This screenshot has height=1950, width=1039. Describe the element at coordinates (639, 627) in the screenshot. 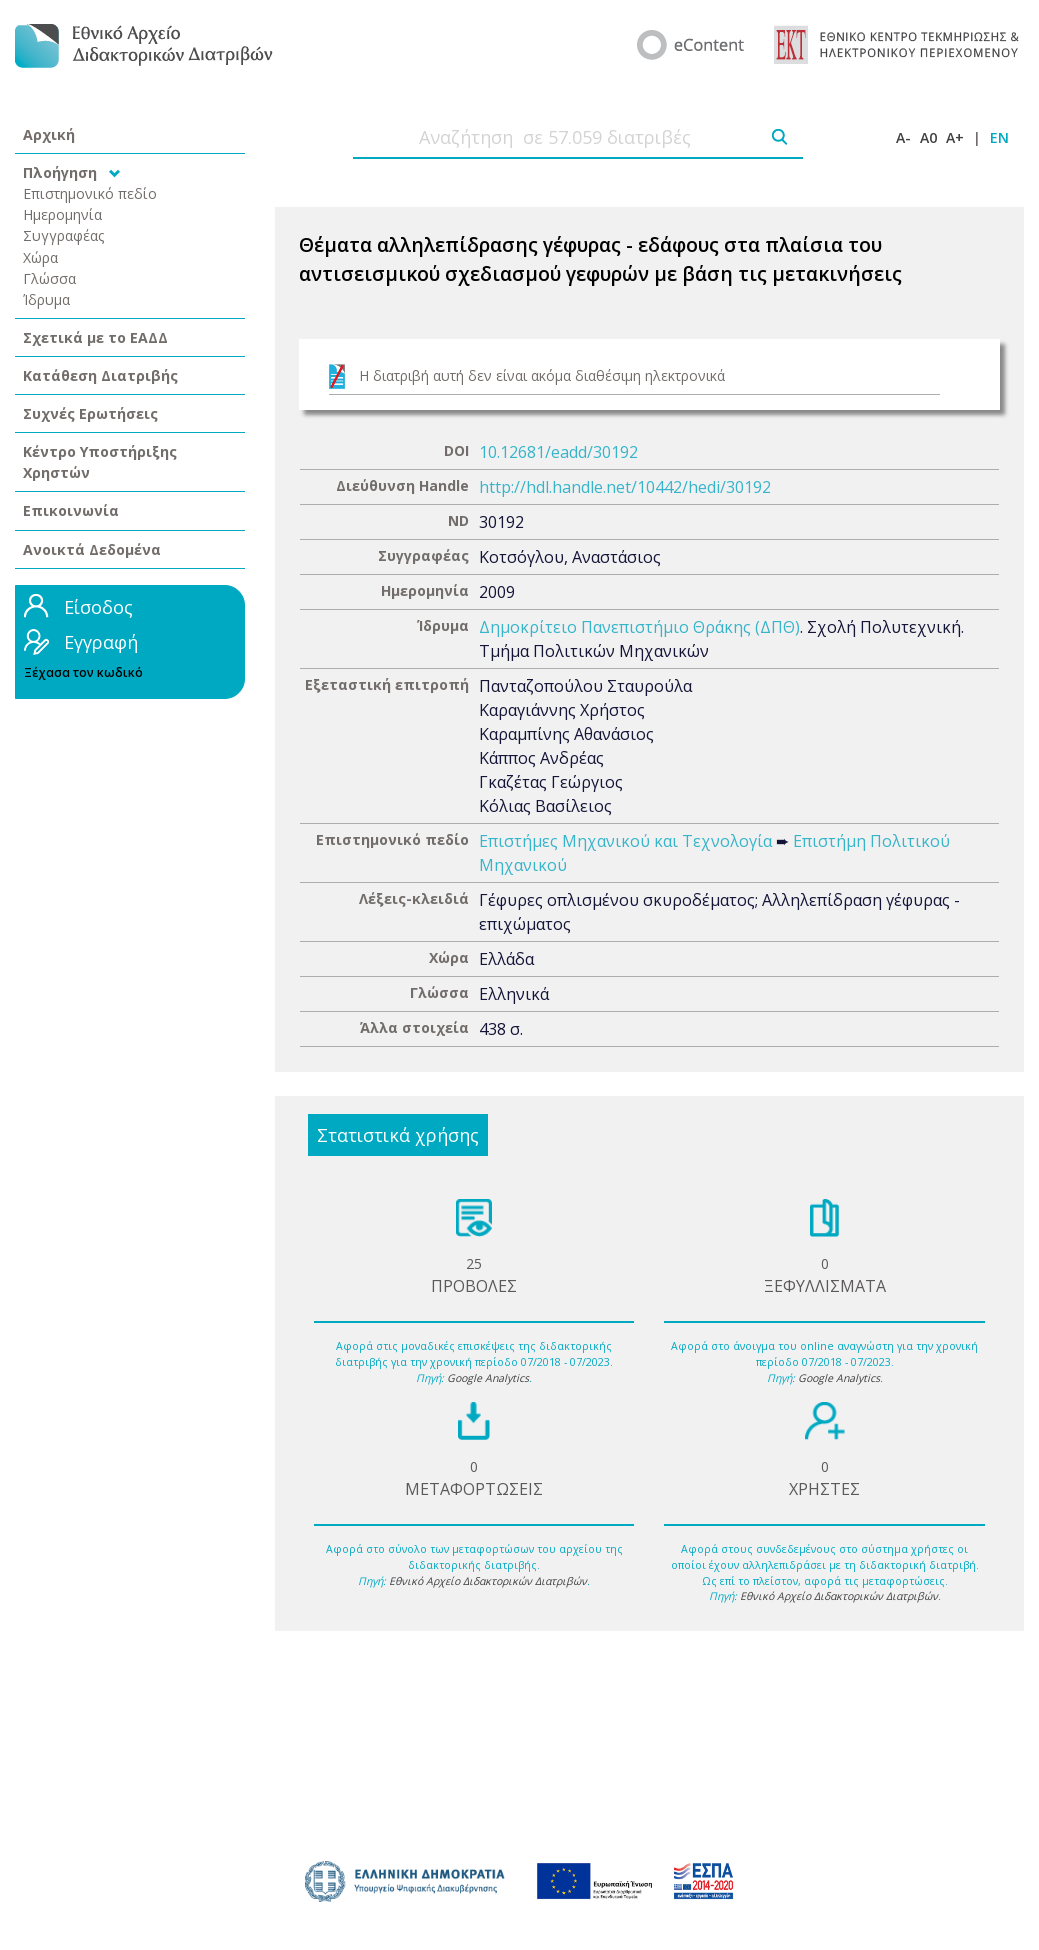

I see `Δημοκρίτειο Πανεπιστήμιο Θράκης (ΔΠΘ)` at that location.